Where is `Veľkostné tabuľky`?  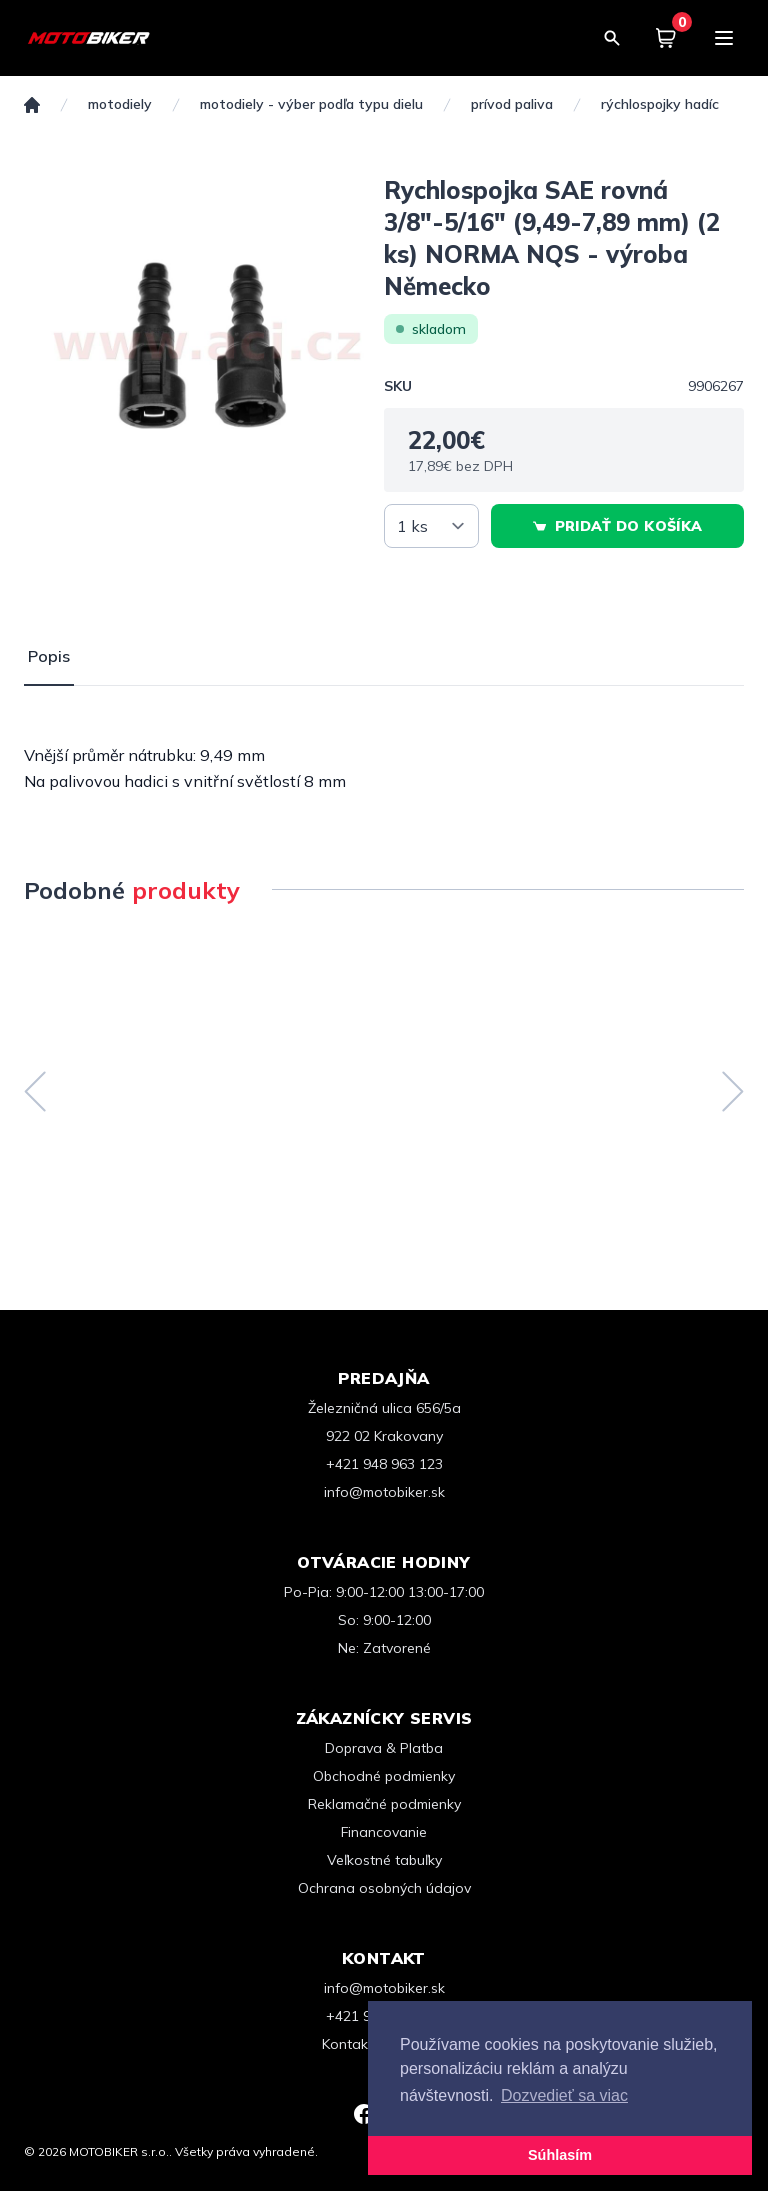
Veľkostné tabuľky is located at coordinates (384, 1860).